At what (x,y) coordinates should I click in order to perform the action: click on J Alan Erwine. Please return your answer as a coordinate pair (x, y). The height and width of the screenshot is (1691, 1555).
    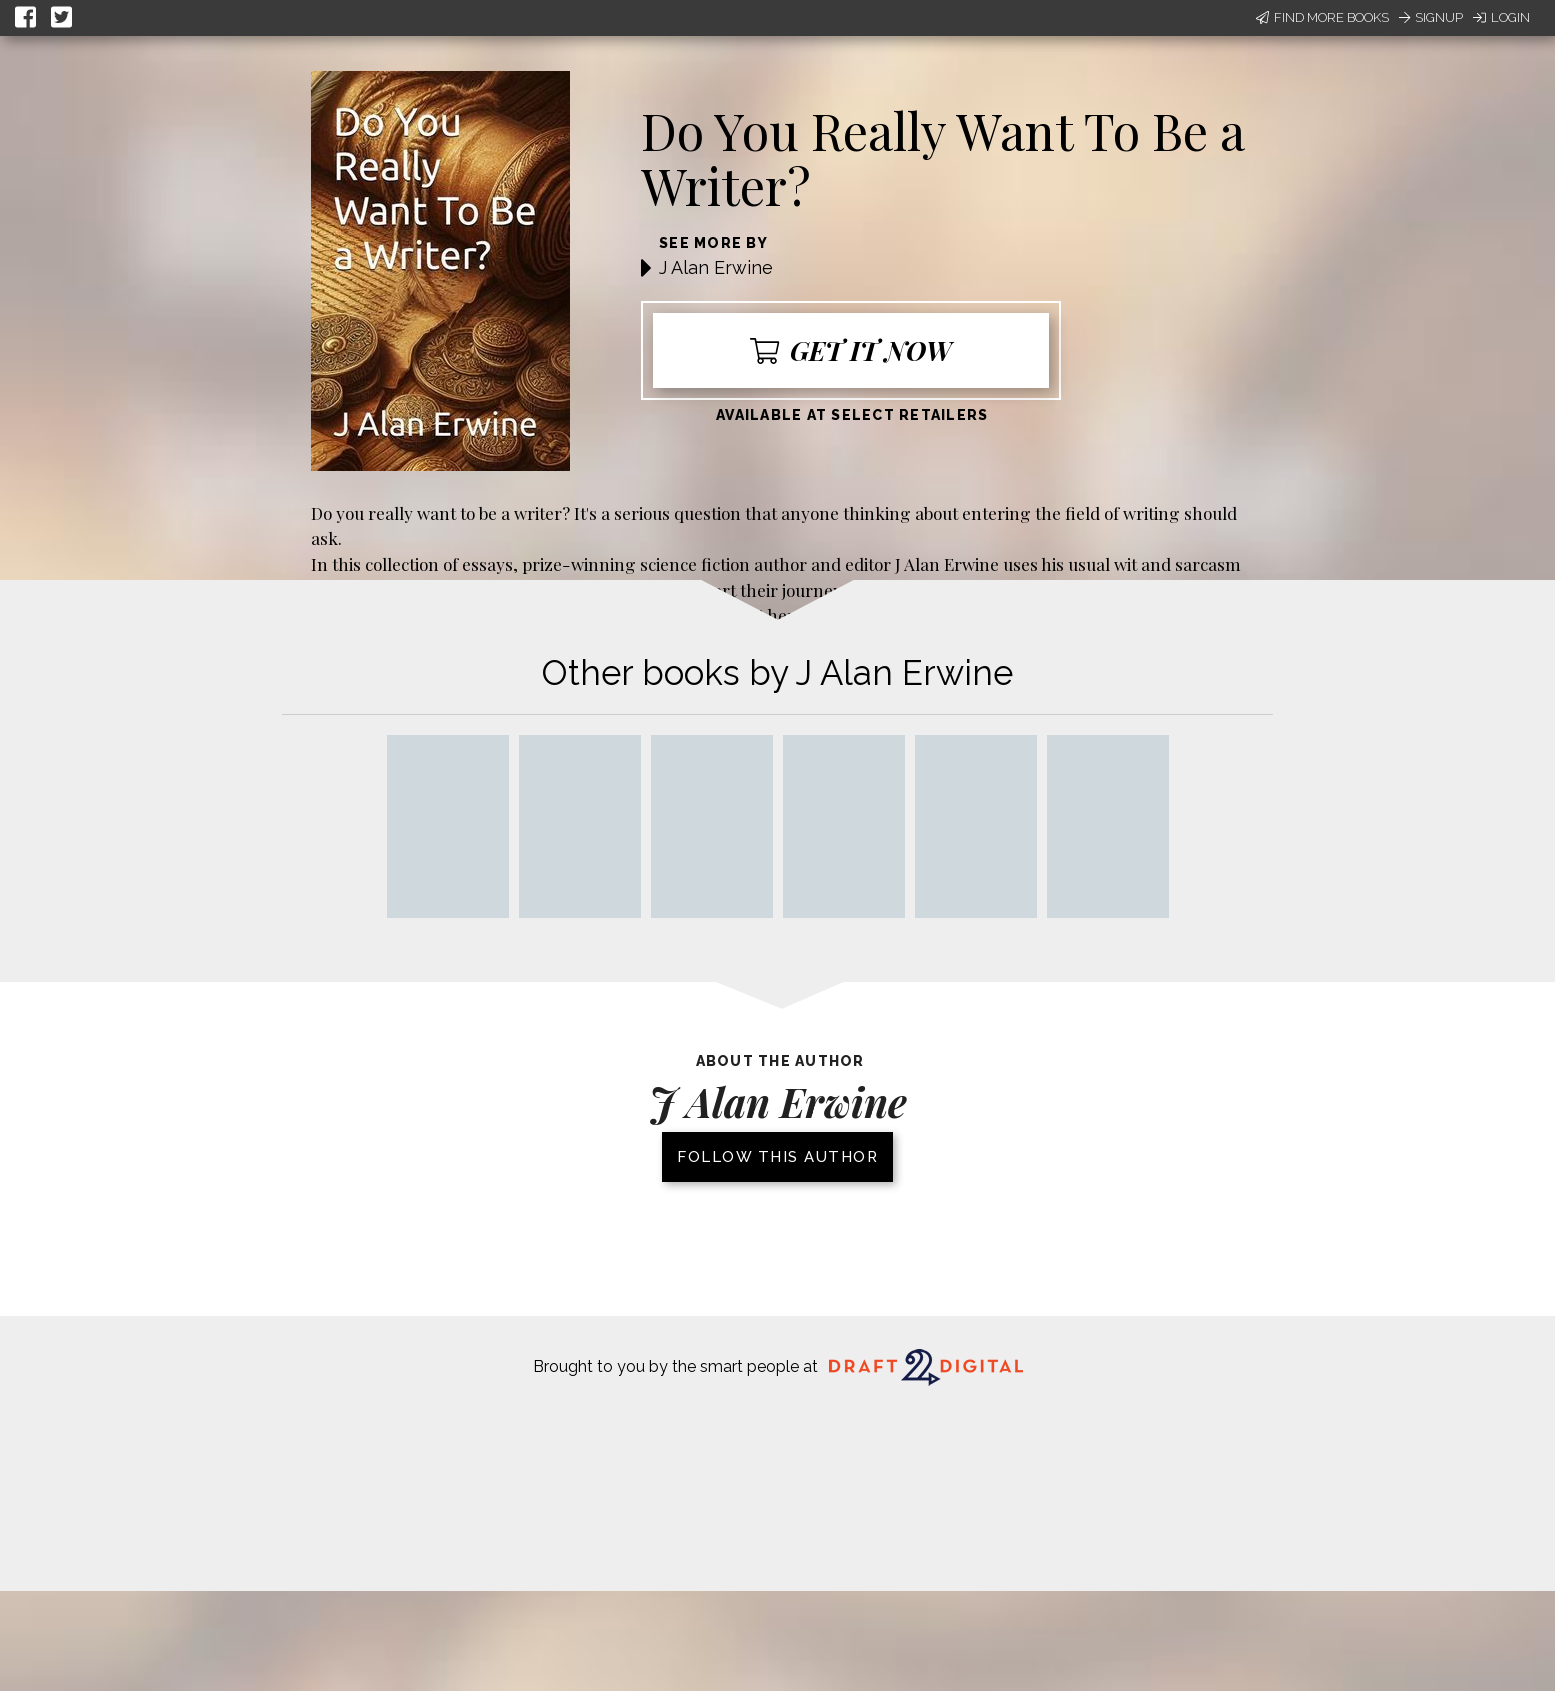
    Looking at the image, I should click on (716, 267).